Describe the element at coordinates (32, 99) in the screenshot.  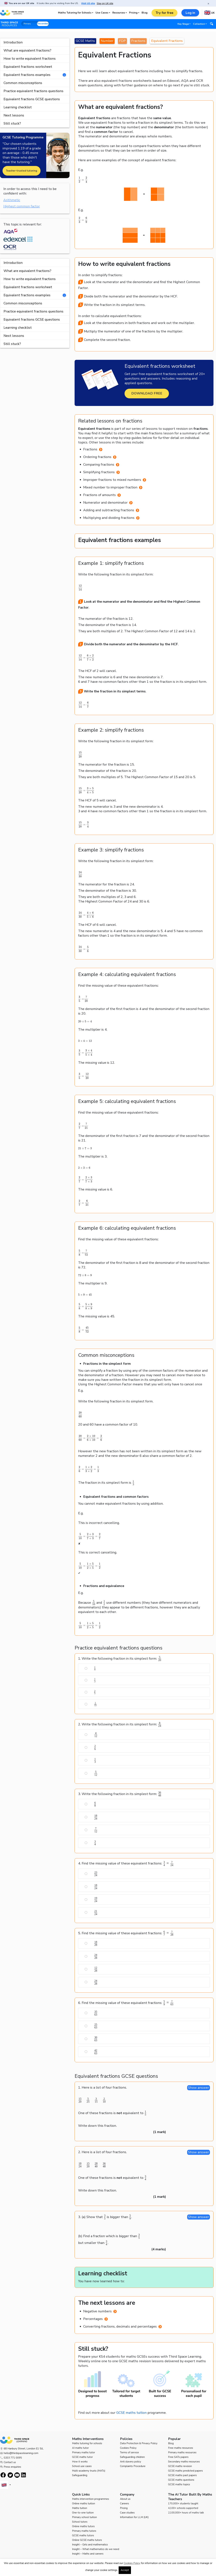
I see `Equivalent fractions GCSE questions` at that location.